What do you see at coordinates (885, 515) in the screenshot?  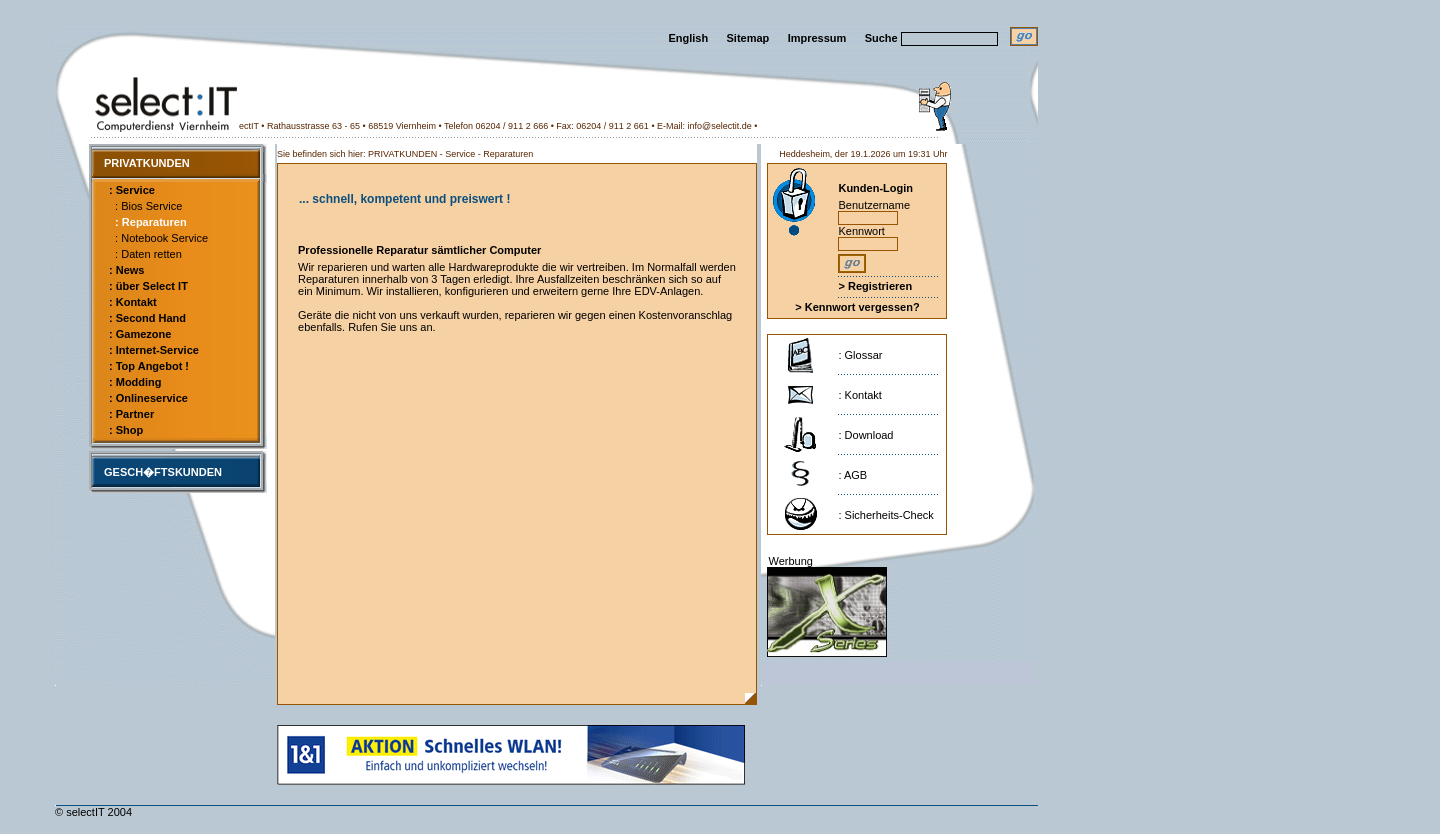 I see `: Sicherheits-Check` at bounding box center [885, 515].